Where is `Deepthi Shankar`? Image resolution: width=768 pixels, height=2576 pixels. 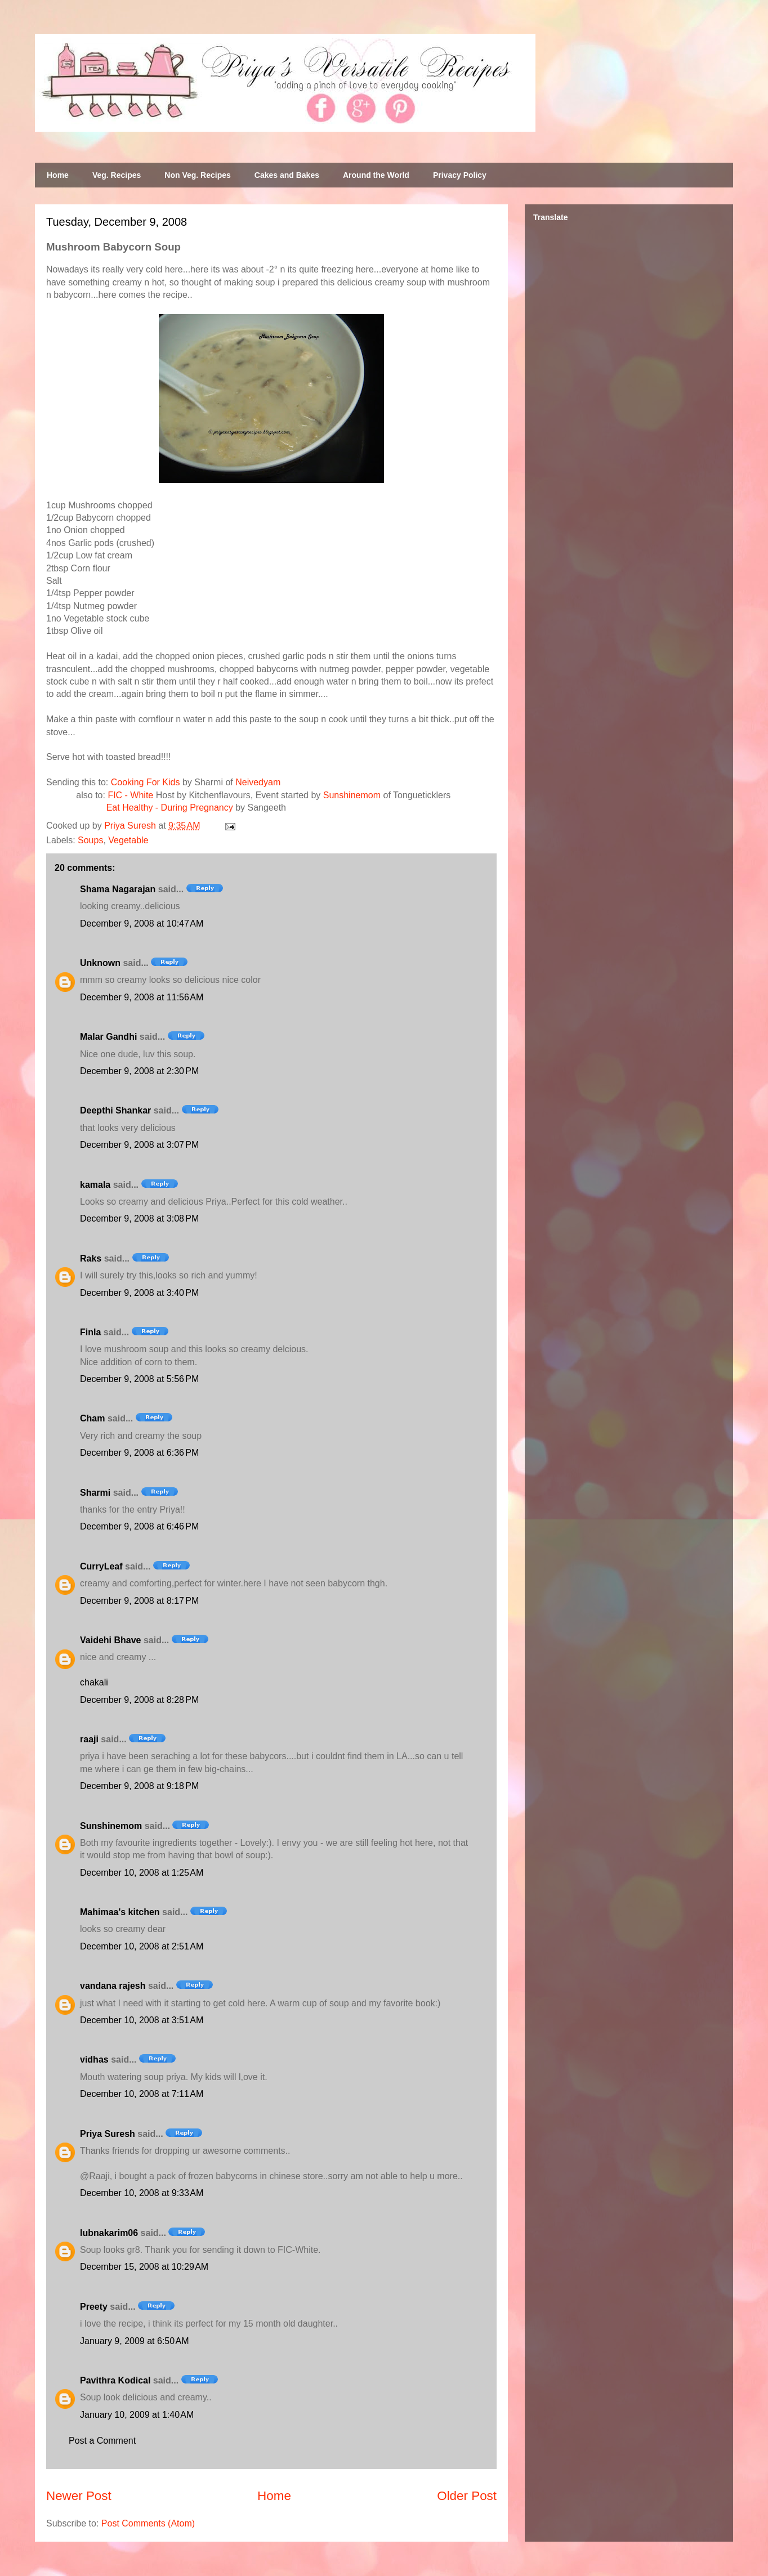 Deepthi Shankar is located at coordinates (115, 1110).